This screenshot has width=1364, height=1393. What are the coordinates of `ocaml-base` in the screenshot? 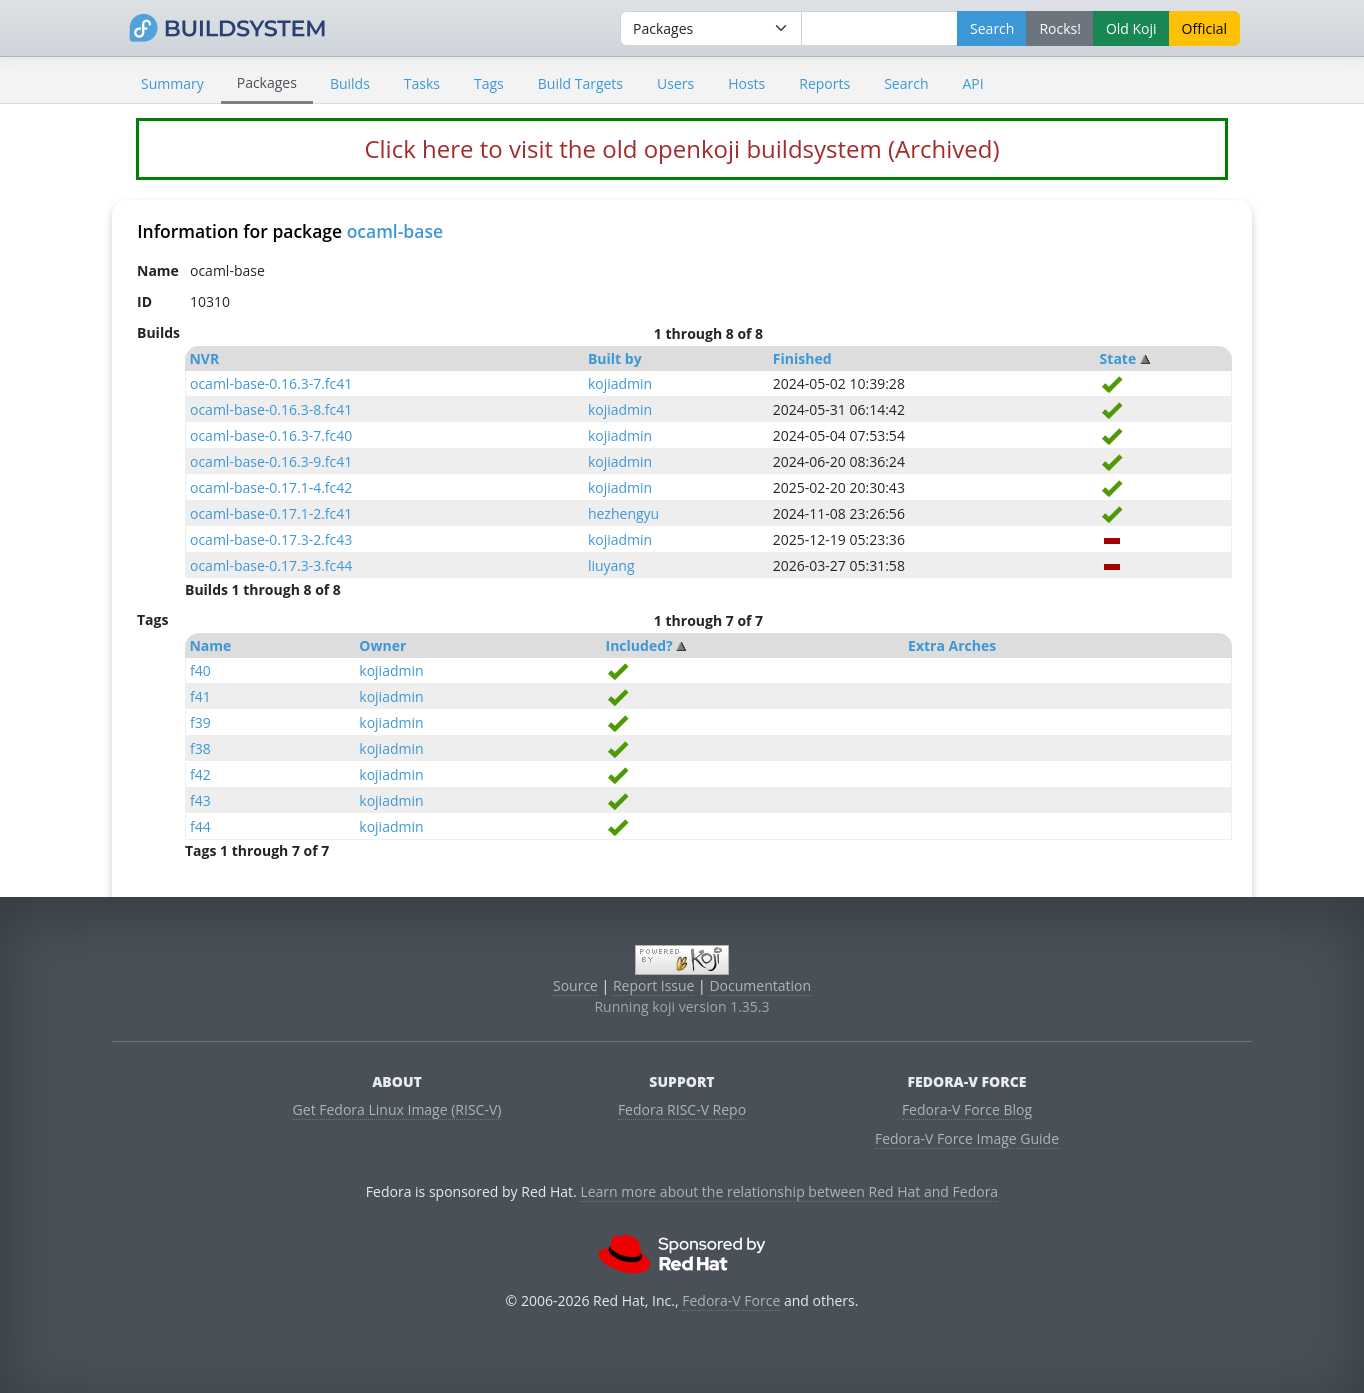 It's located at (395, 231).